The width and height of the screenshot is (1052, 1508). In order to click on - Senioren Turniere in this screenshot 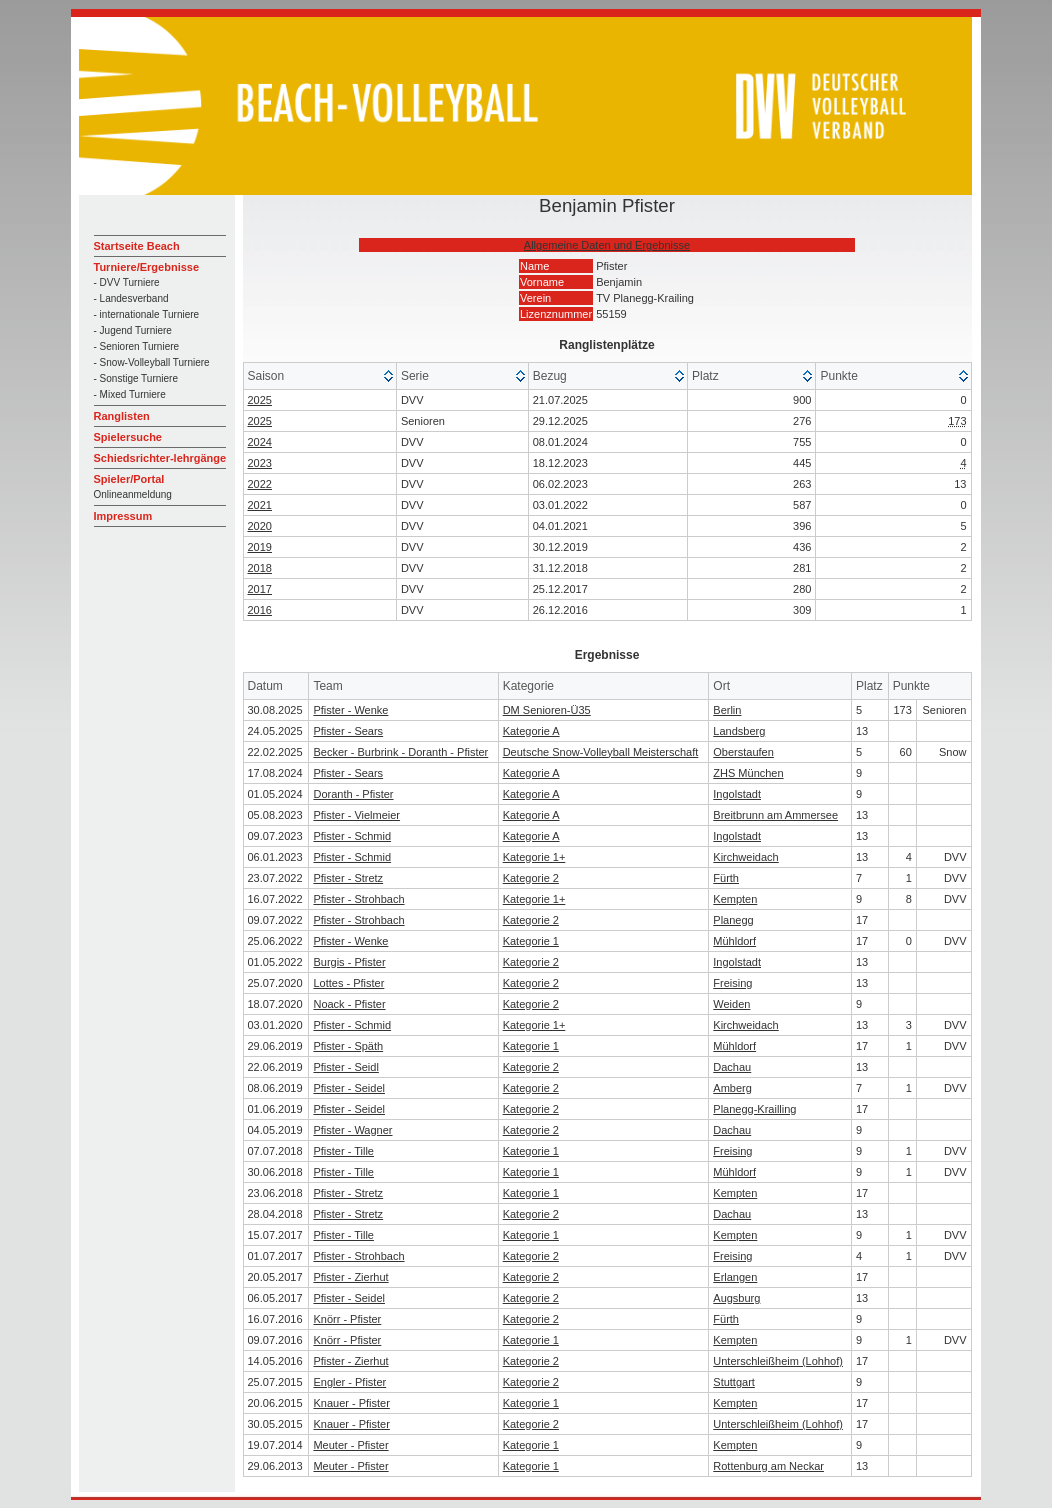, I will do `click(137, 346)`.